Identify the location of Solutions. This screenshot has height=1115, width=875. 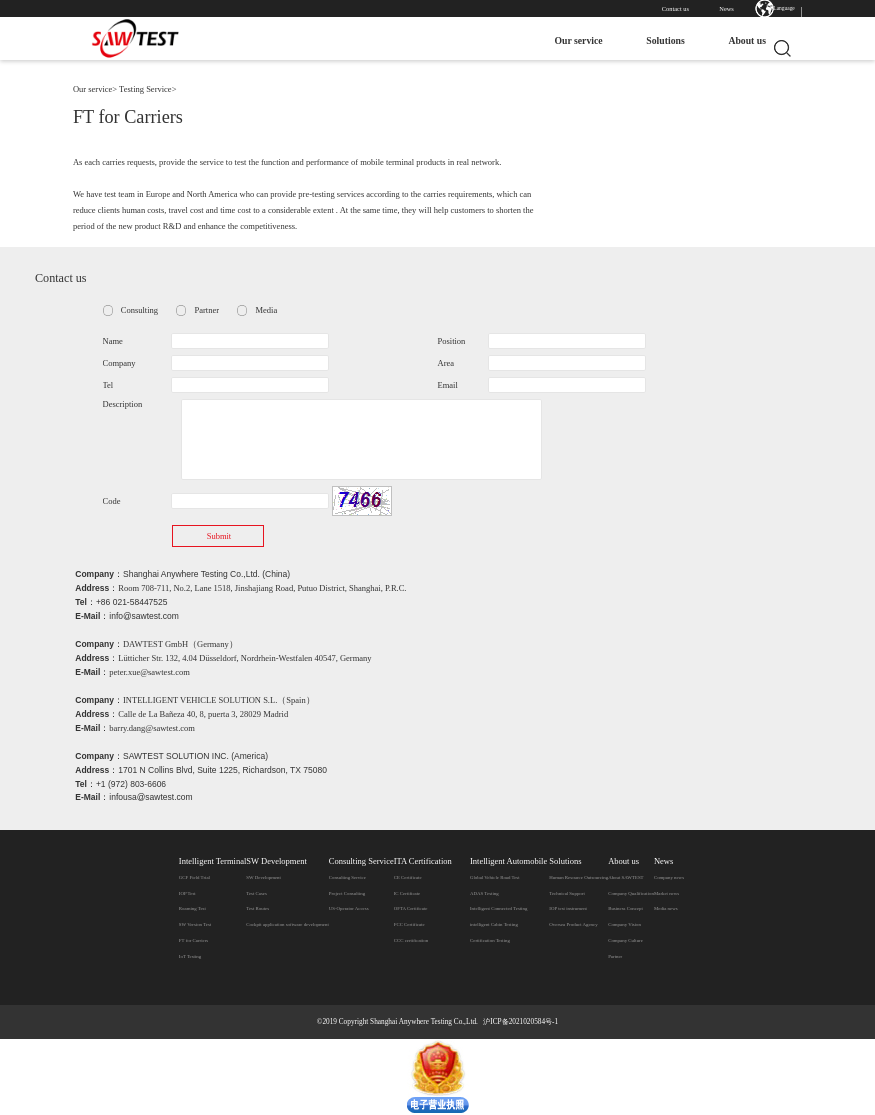
(657, 40).